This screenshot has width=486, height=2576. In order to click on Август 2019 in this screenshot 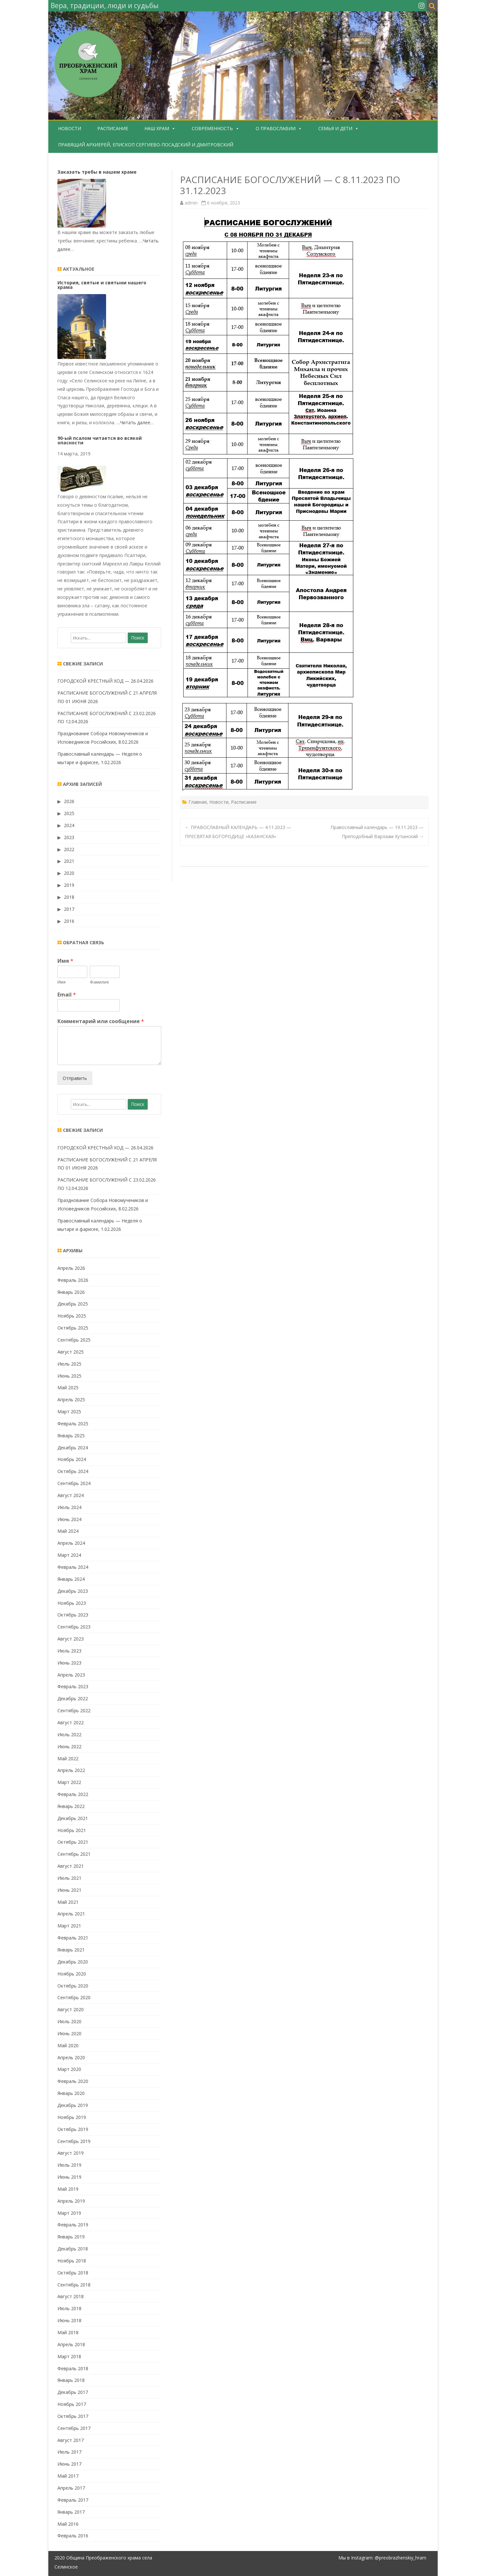, I will do `click(70, 2153)`.